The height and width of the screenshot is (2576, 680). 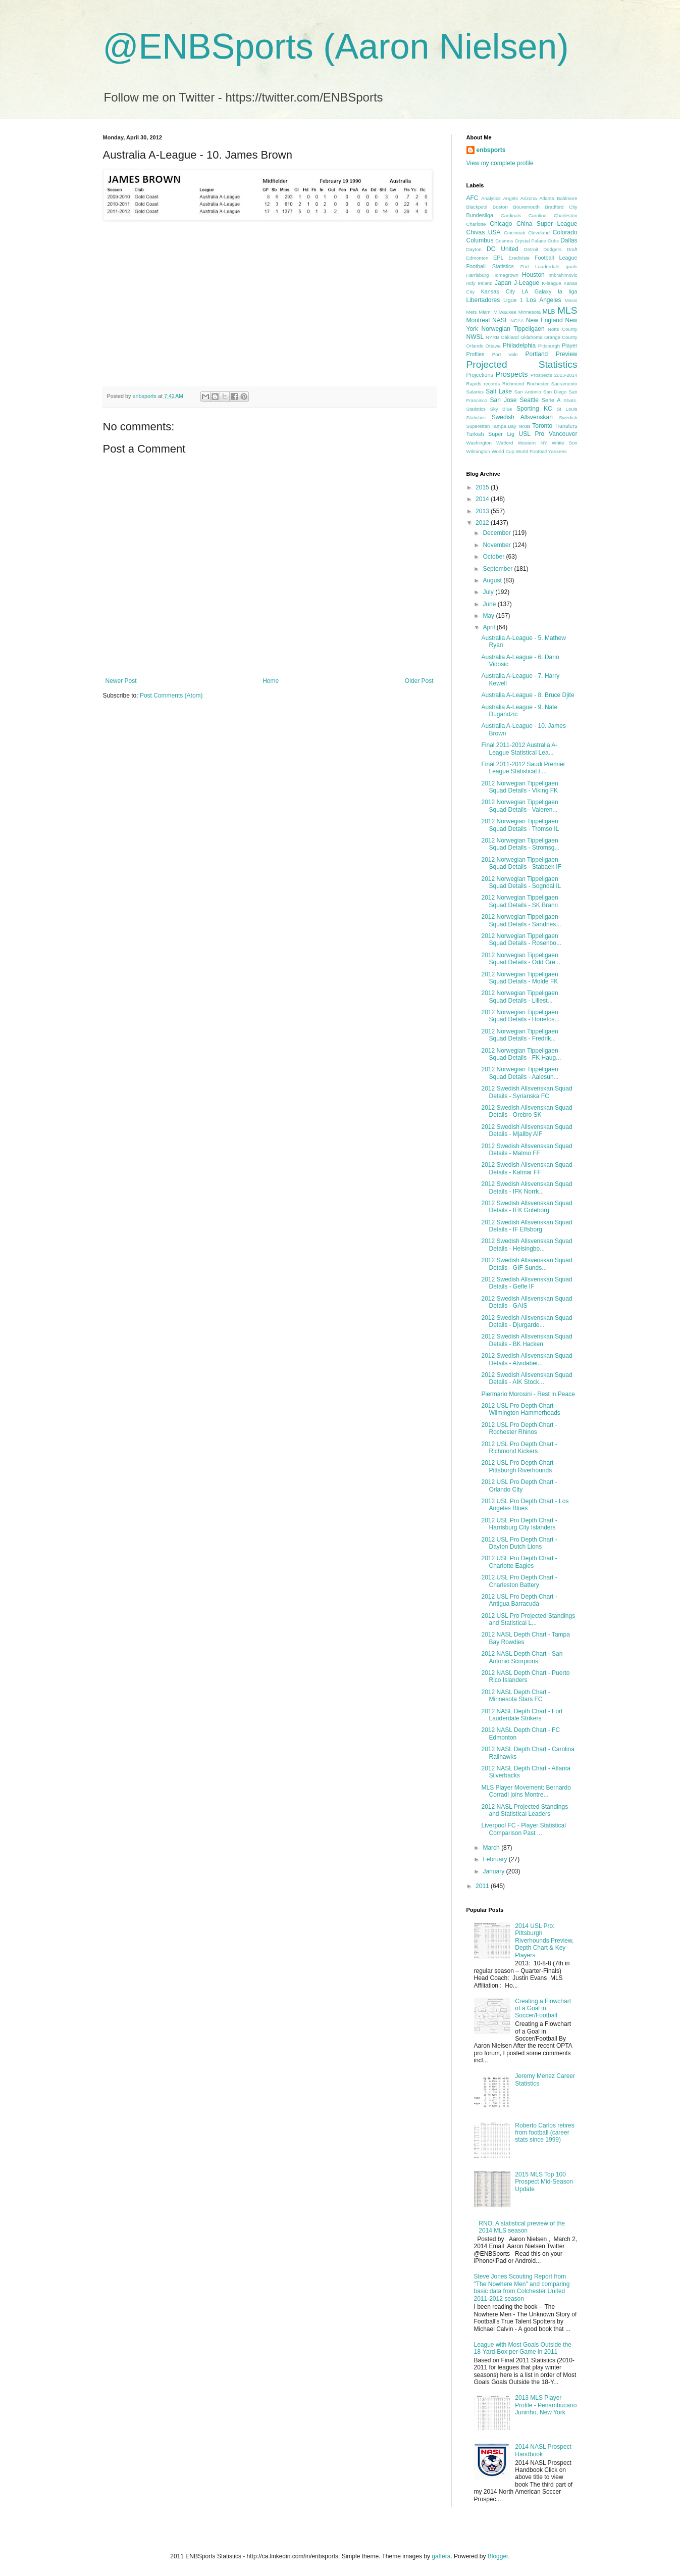 What do you see at coordinates (544, 2133) in the screenshot?
I see `Roberto Carlos retires from football (career stats since 1999)` at bounding box center [544, 2133].